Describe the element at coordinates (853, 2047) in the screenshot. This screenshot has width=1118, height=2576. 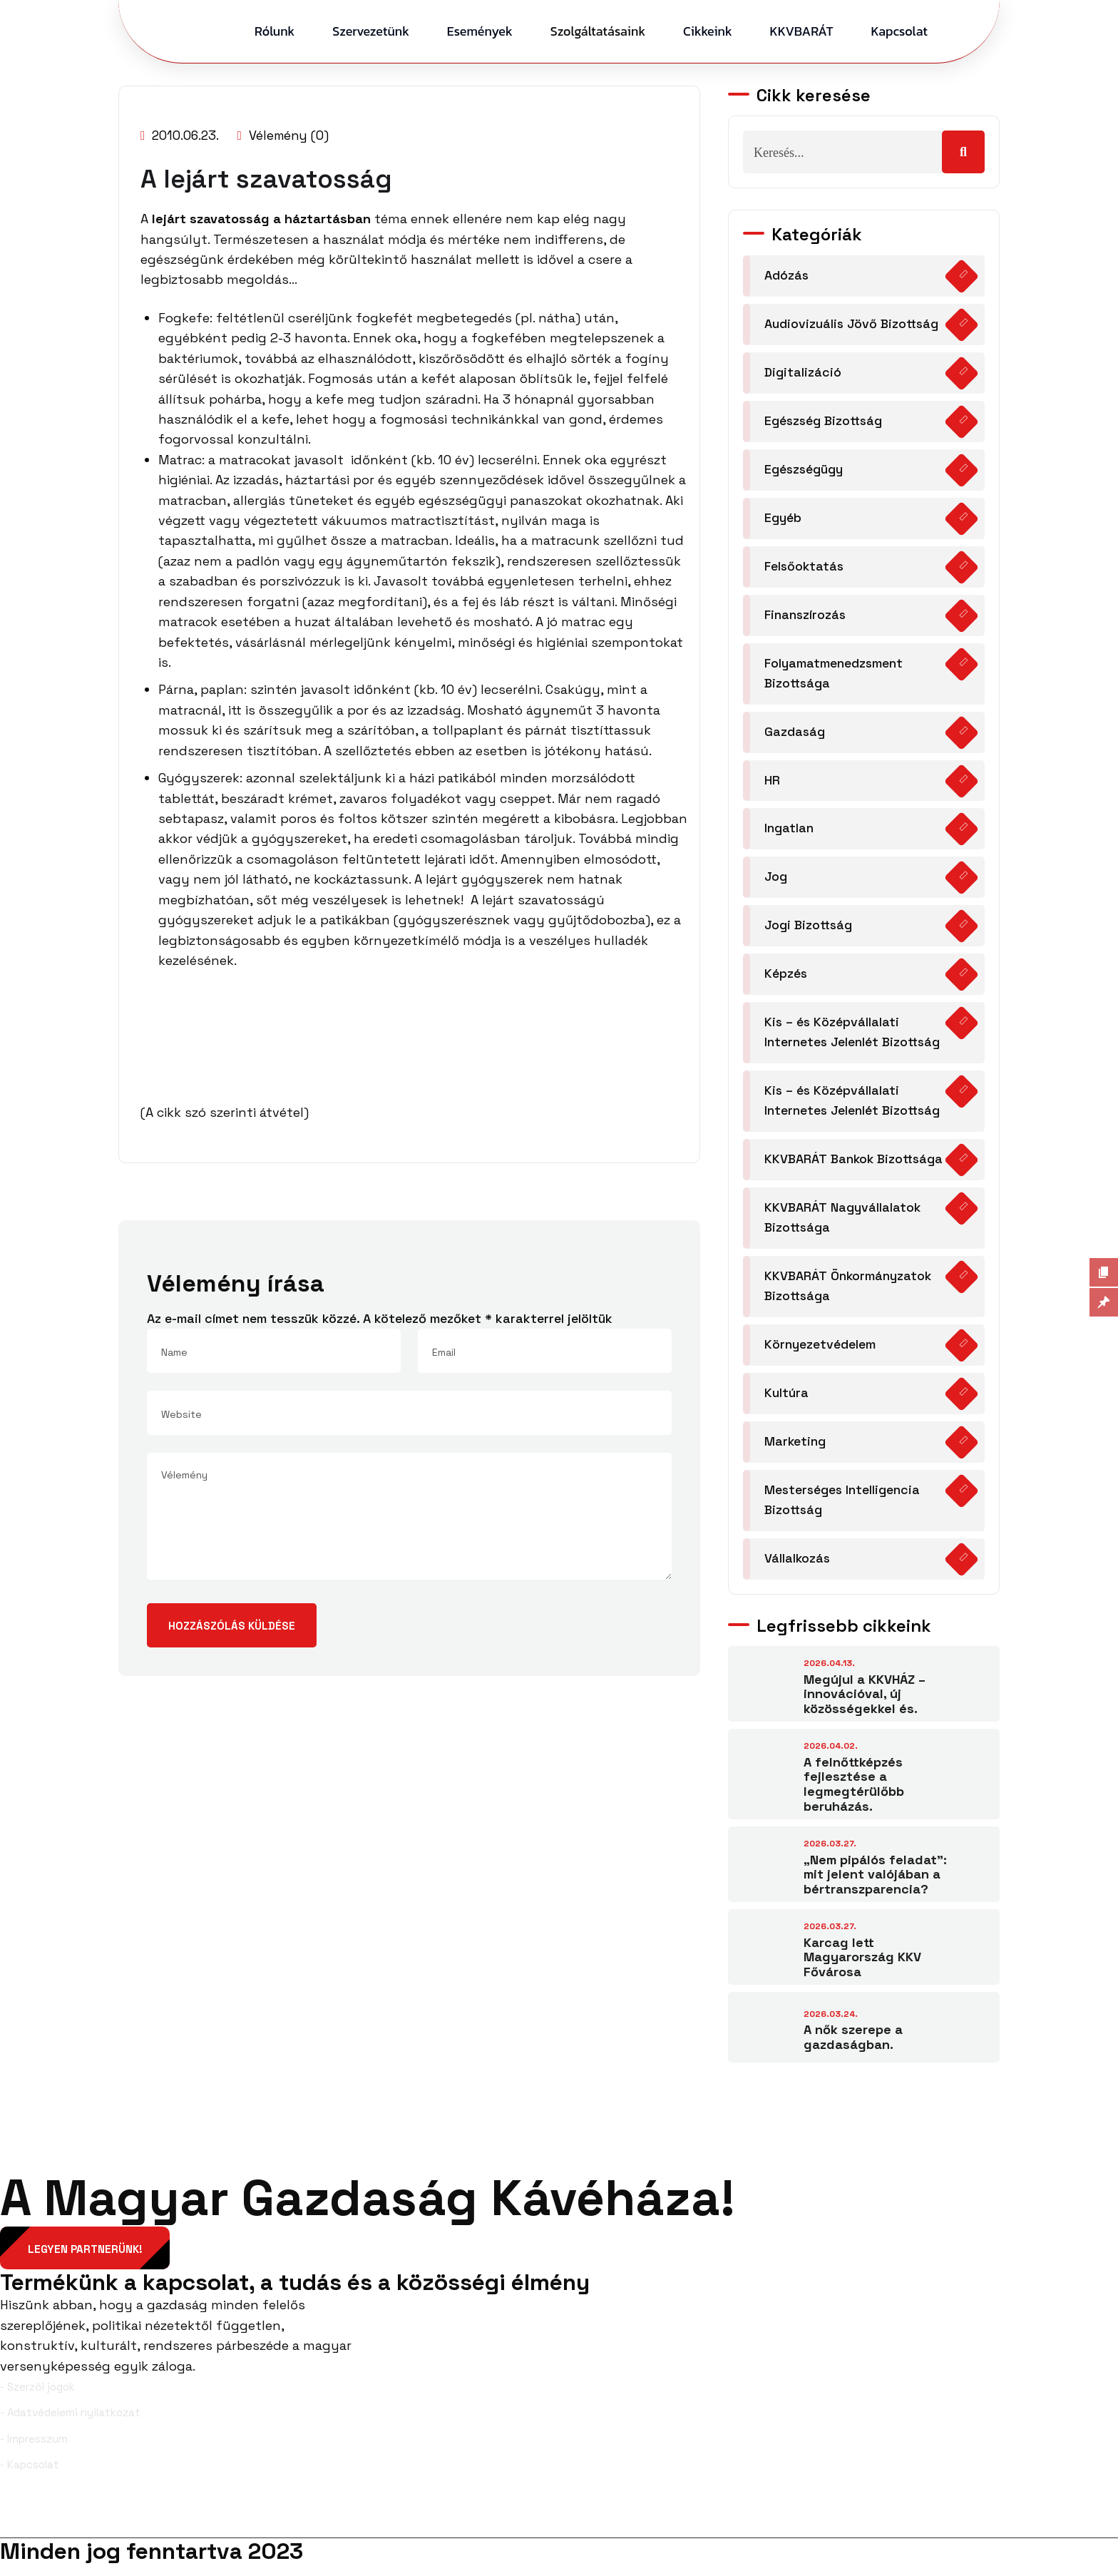
I see `A nők szerepe a gazdaságban.` at that location.